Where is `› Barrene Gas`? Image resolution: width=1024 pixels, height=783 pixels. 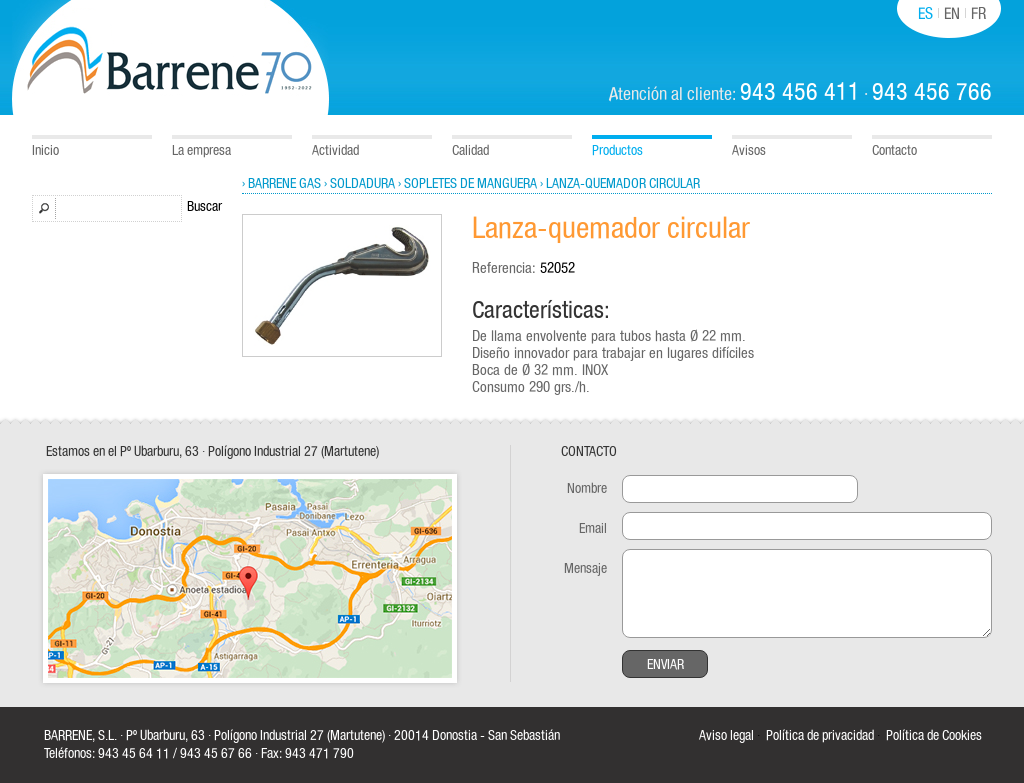
› Barrene Gas is located at coordinates (281, 184).